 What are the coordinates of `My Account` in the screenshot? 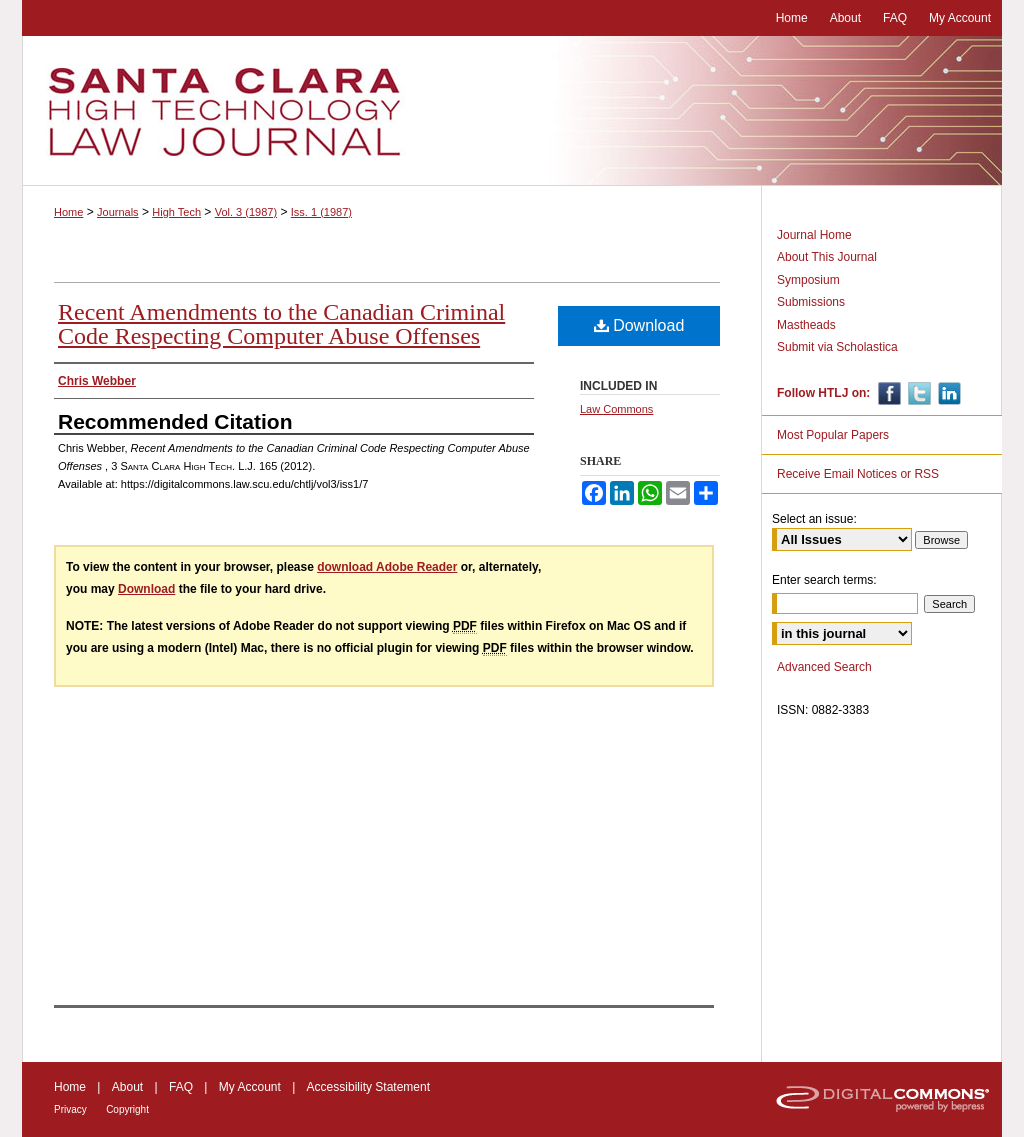 It's located at (250, 1087).